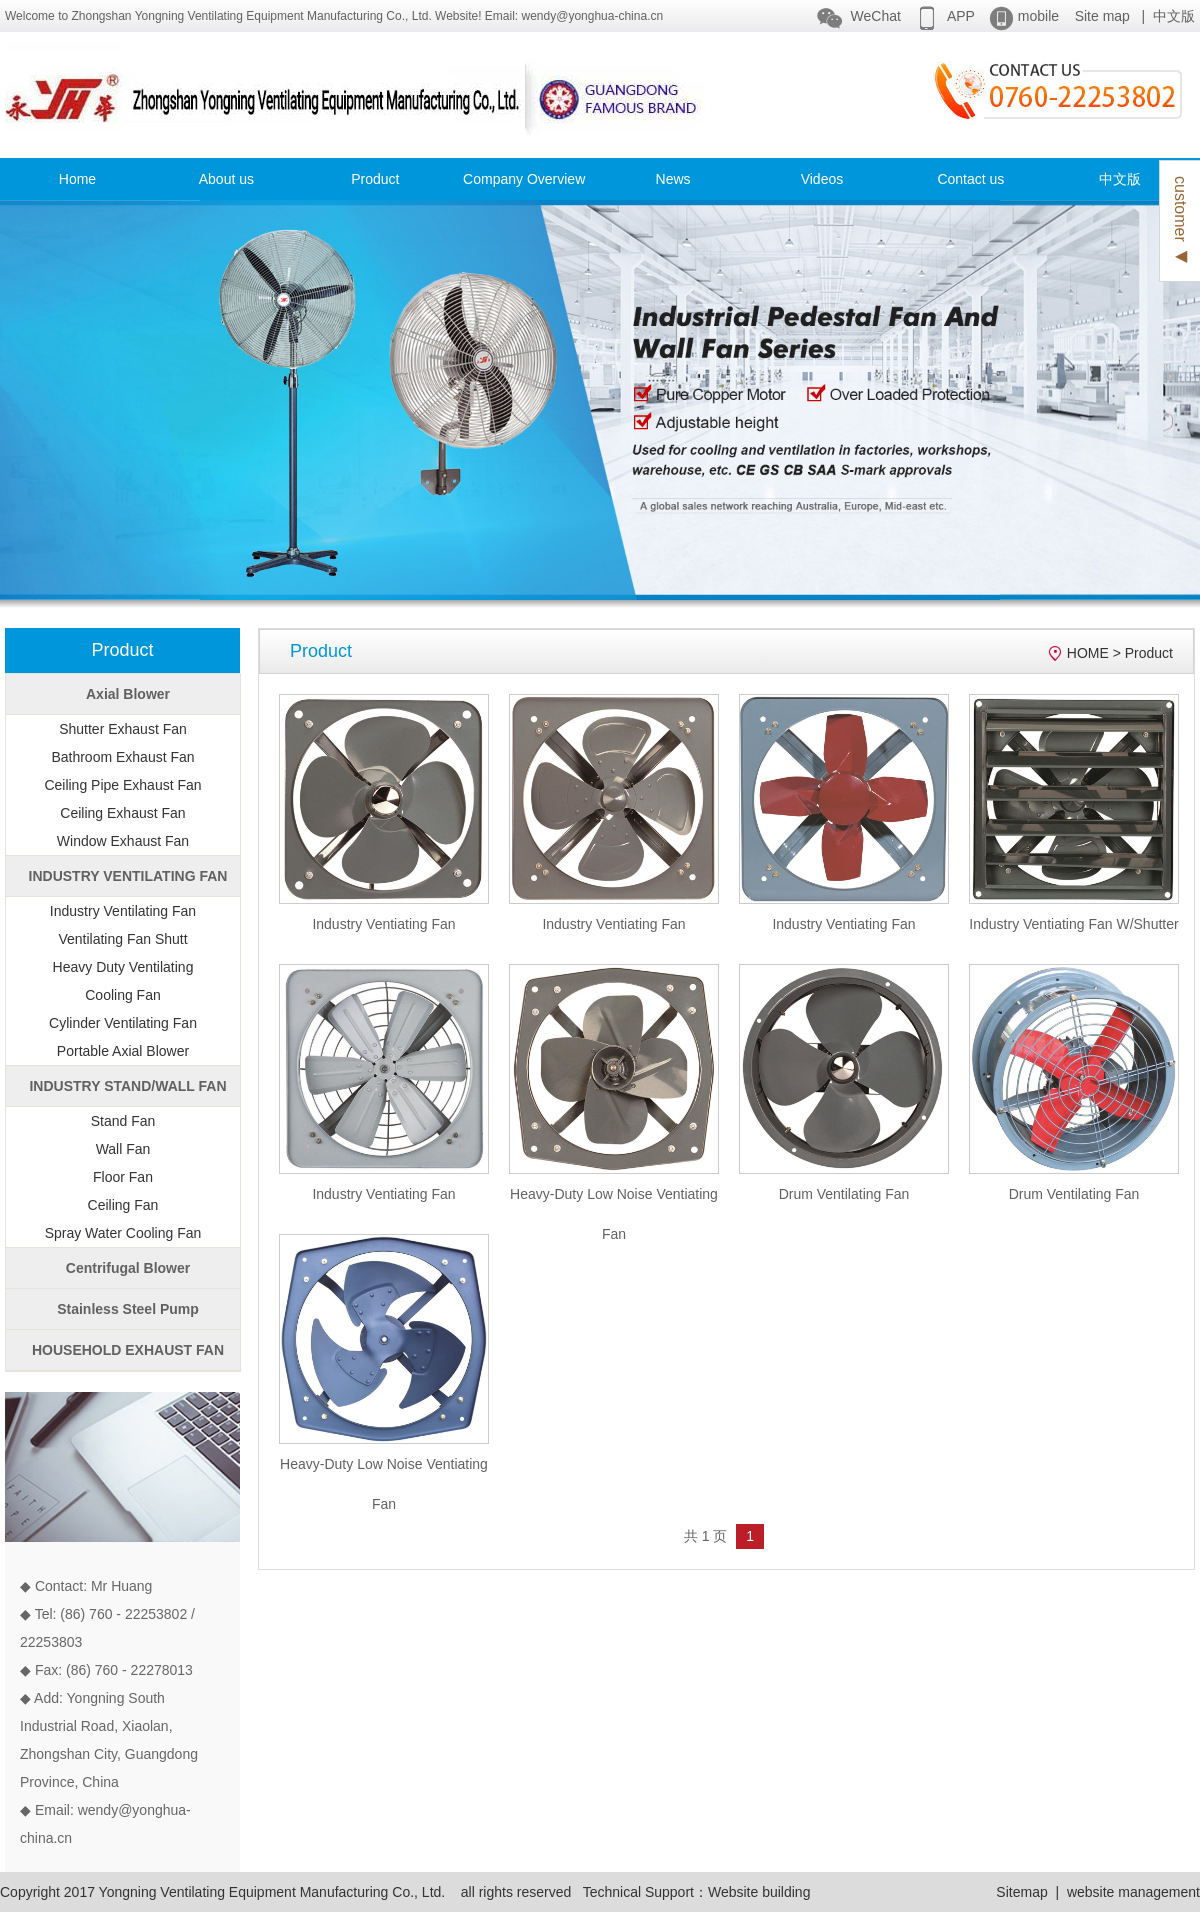 Image resolution: width=1200 pixels, height=1912 pixels. Describe the element at coordinates (1088, 653) in the screenshot. I see `HOME` at that location.